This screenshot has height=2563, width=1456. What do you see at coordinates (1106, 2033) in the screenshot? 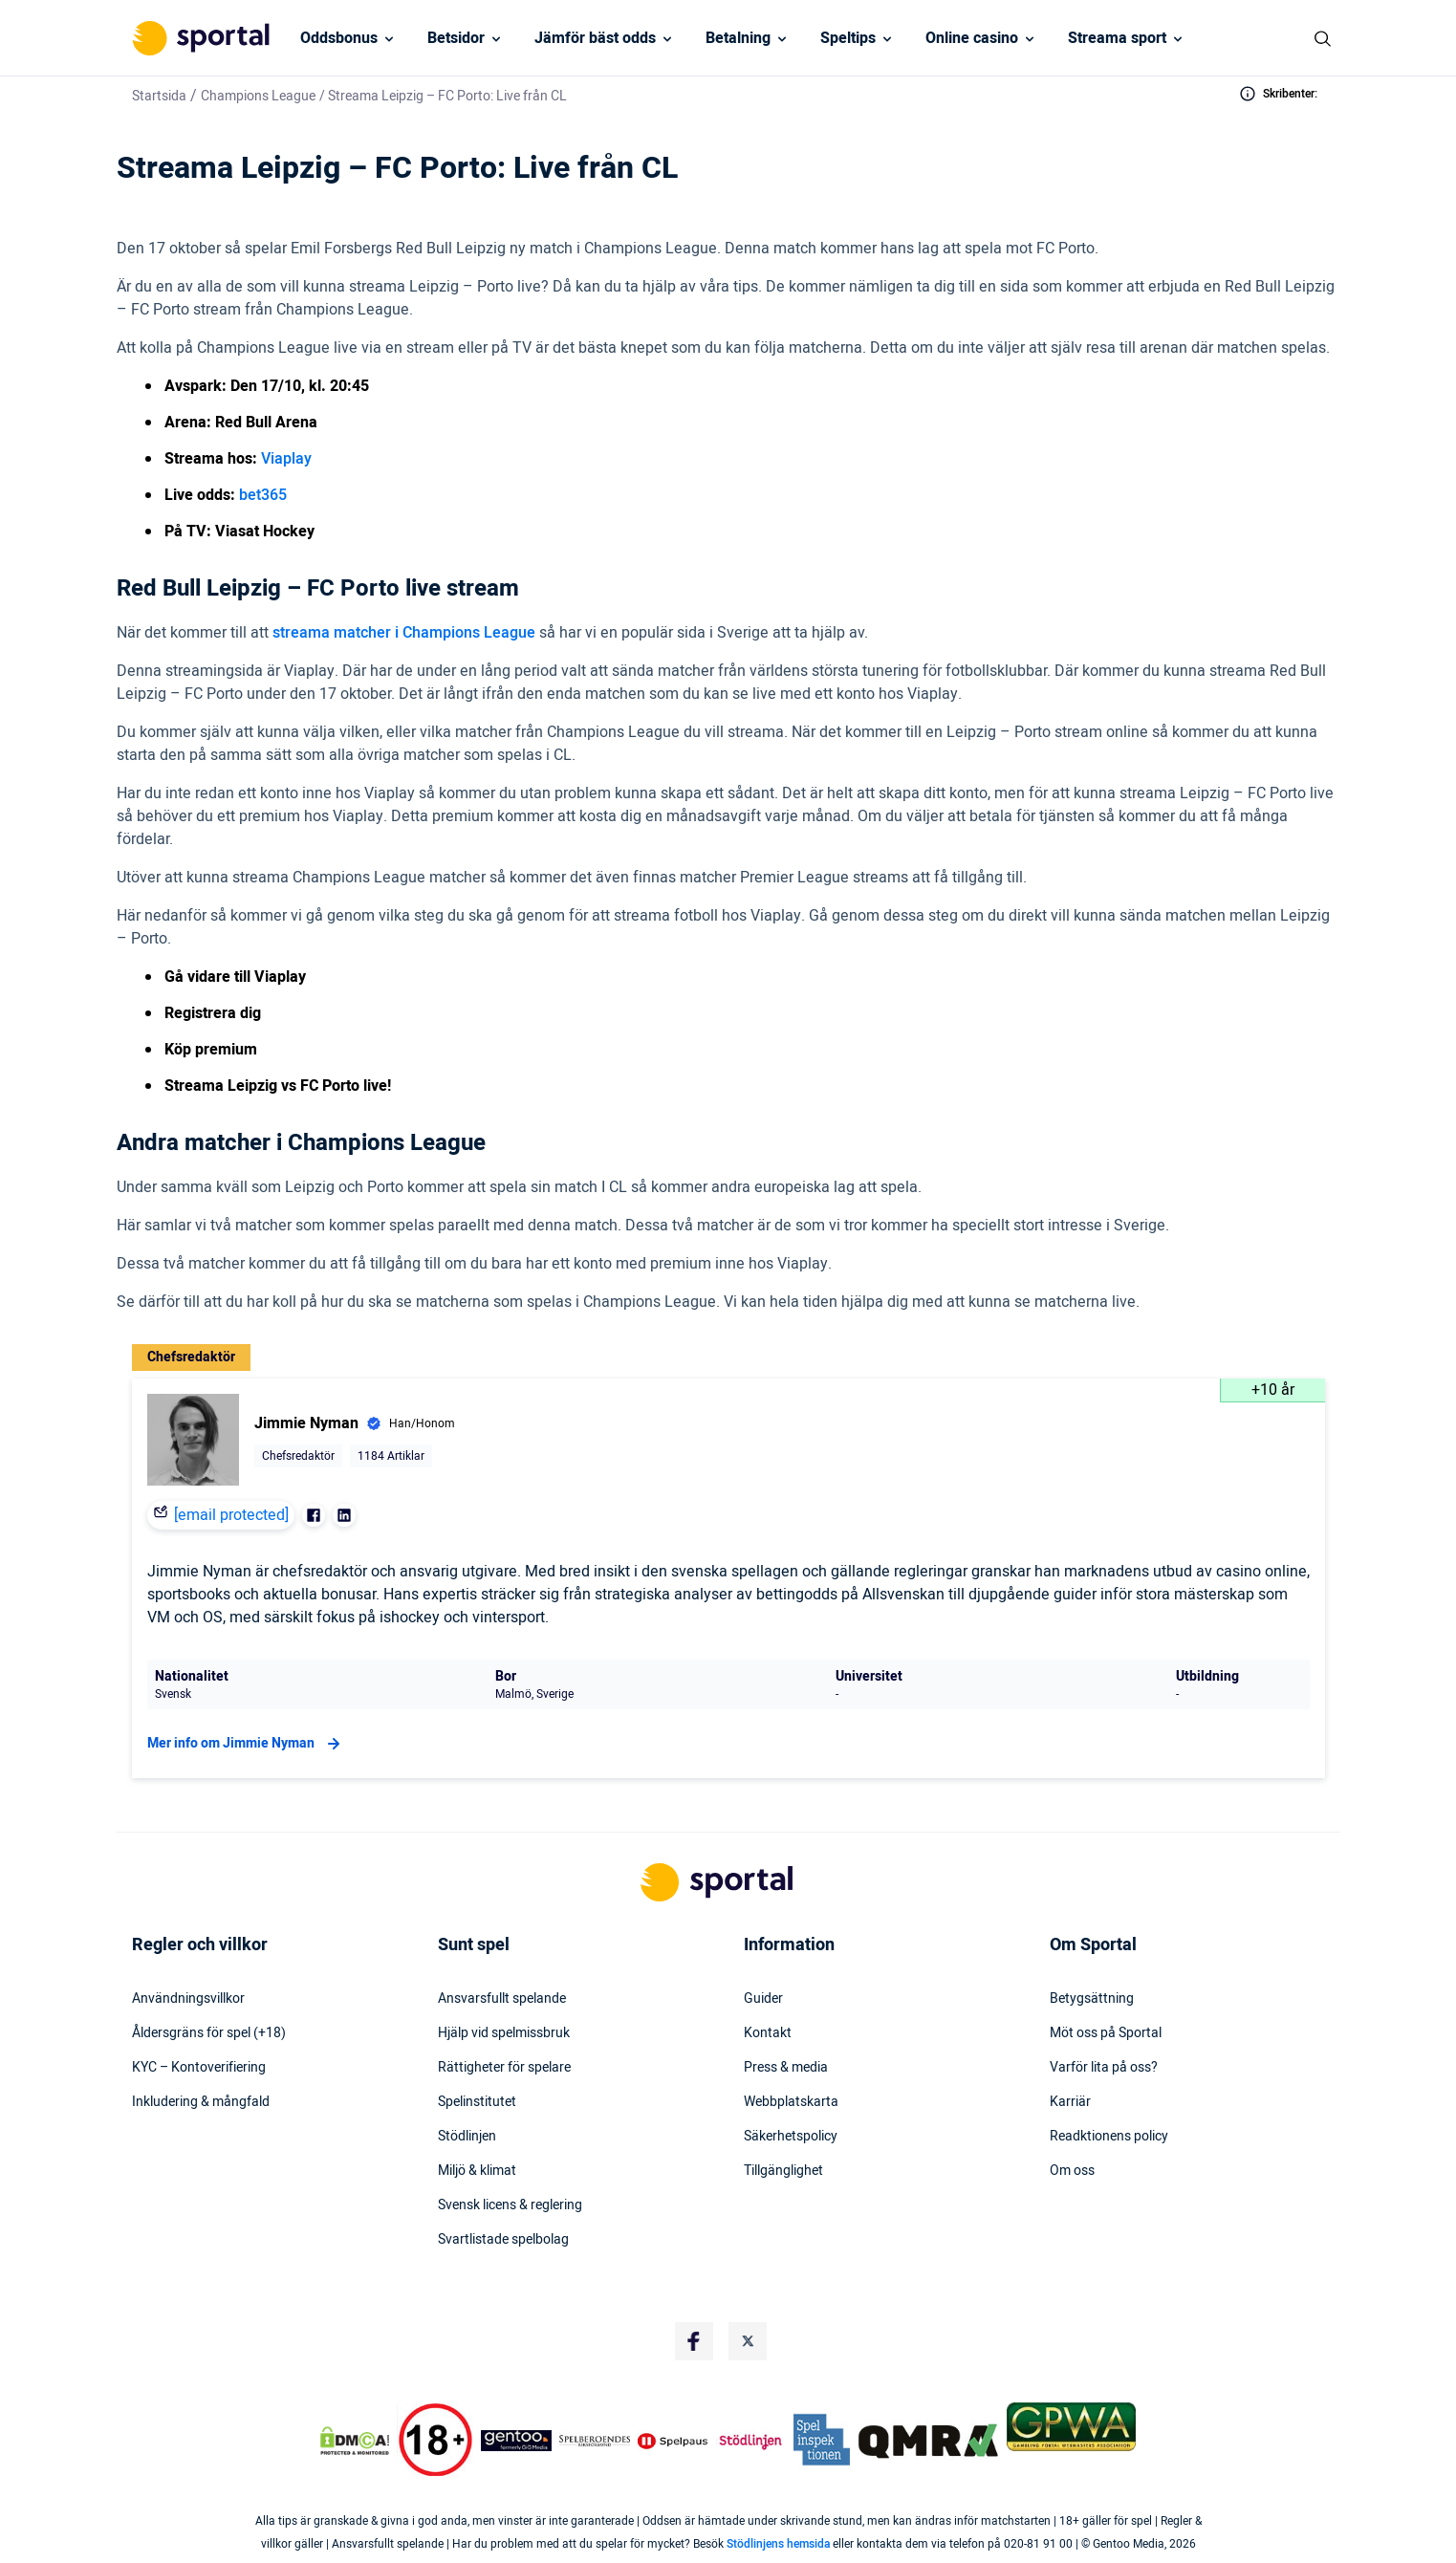
I see `Möt oss på Sportal` at bounding box center [1106, 2033].